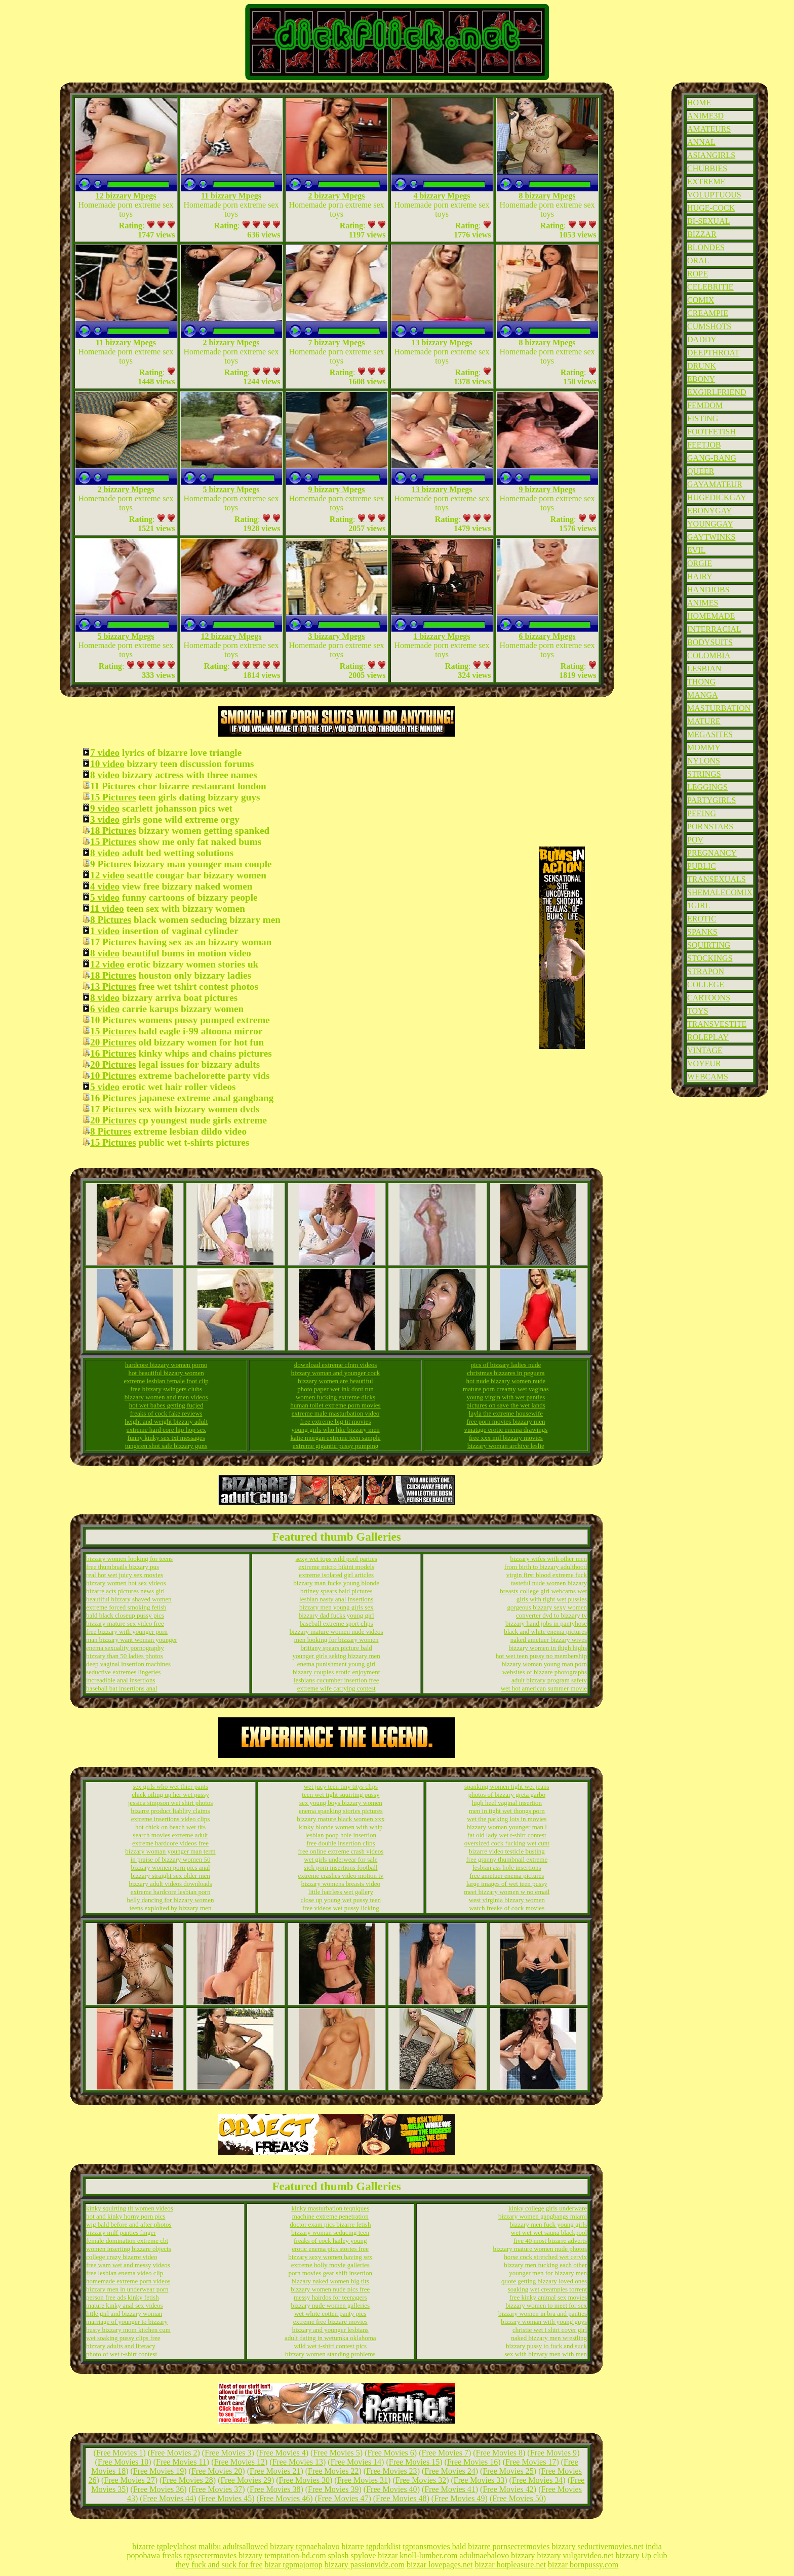 The height and width of the screenshot is (2576, 794). What do you see at coordinates (544, 2281) in the screenshot?
I see `quote getting bizzary loved ones` at bounding box center [544, 2281].